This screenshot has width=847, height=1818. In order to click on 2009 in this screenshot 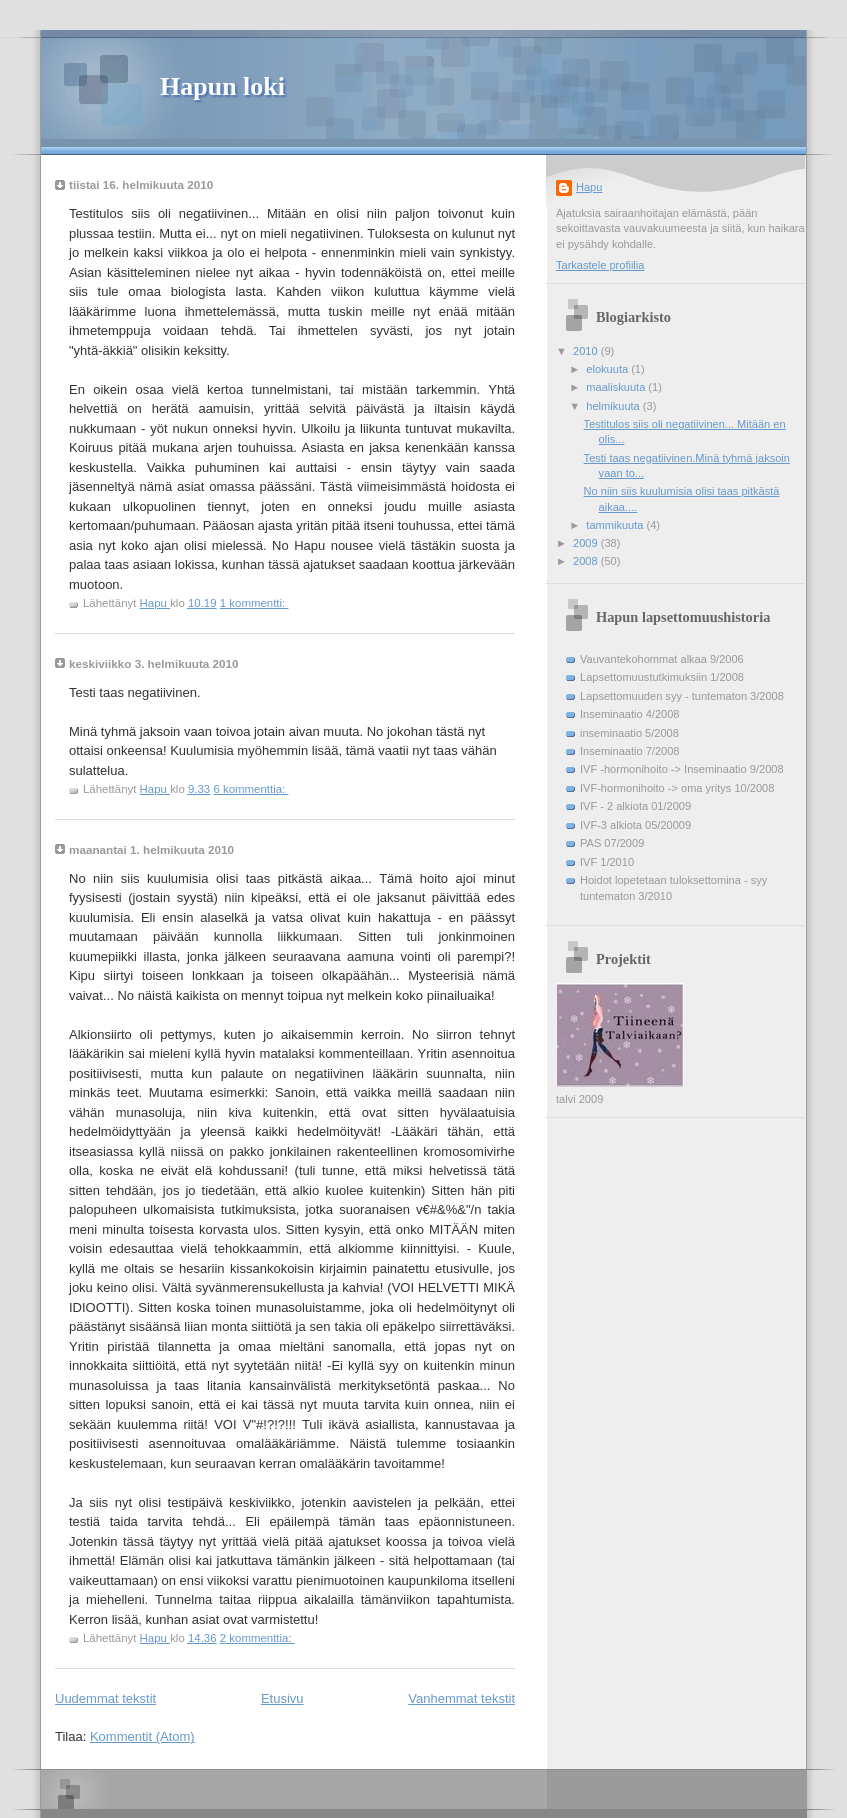, I will do `click(587, 543)`.